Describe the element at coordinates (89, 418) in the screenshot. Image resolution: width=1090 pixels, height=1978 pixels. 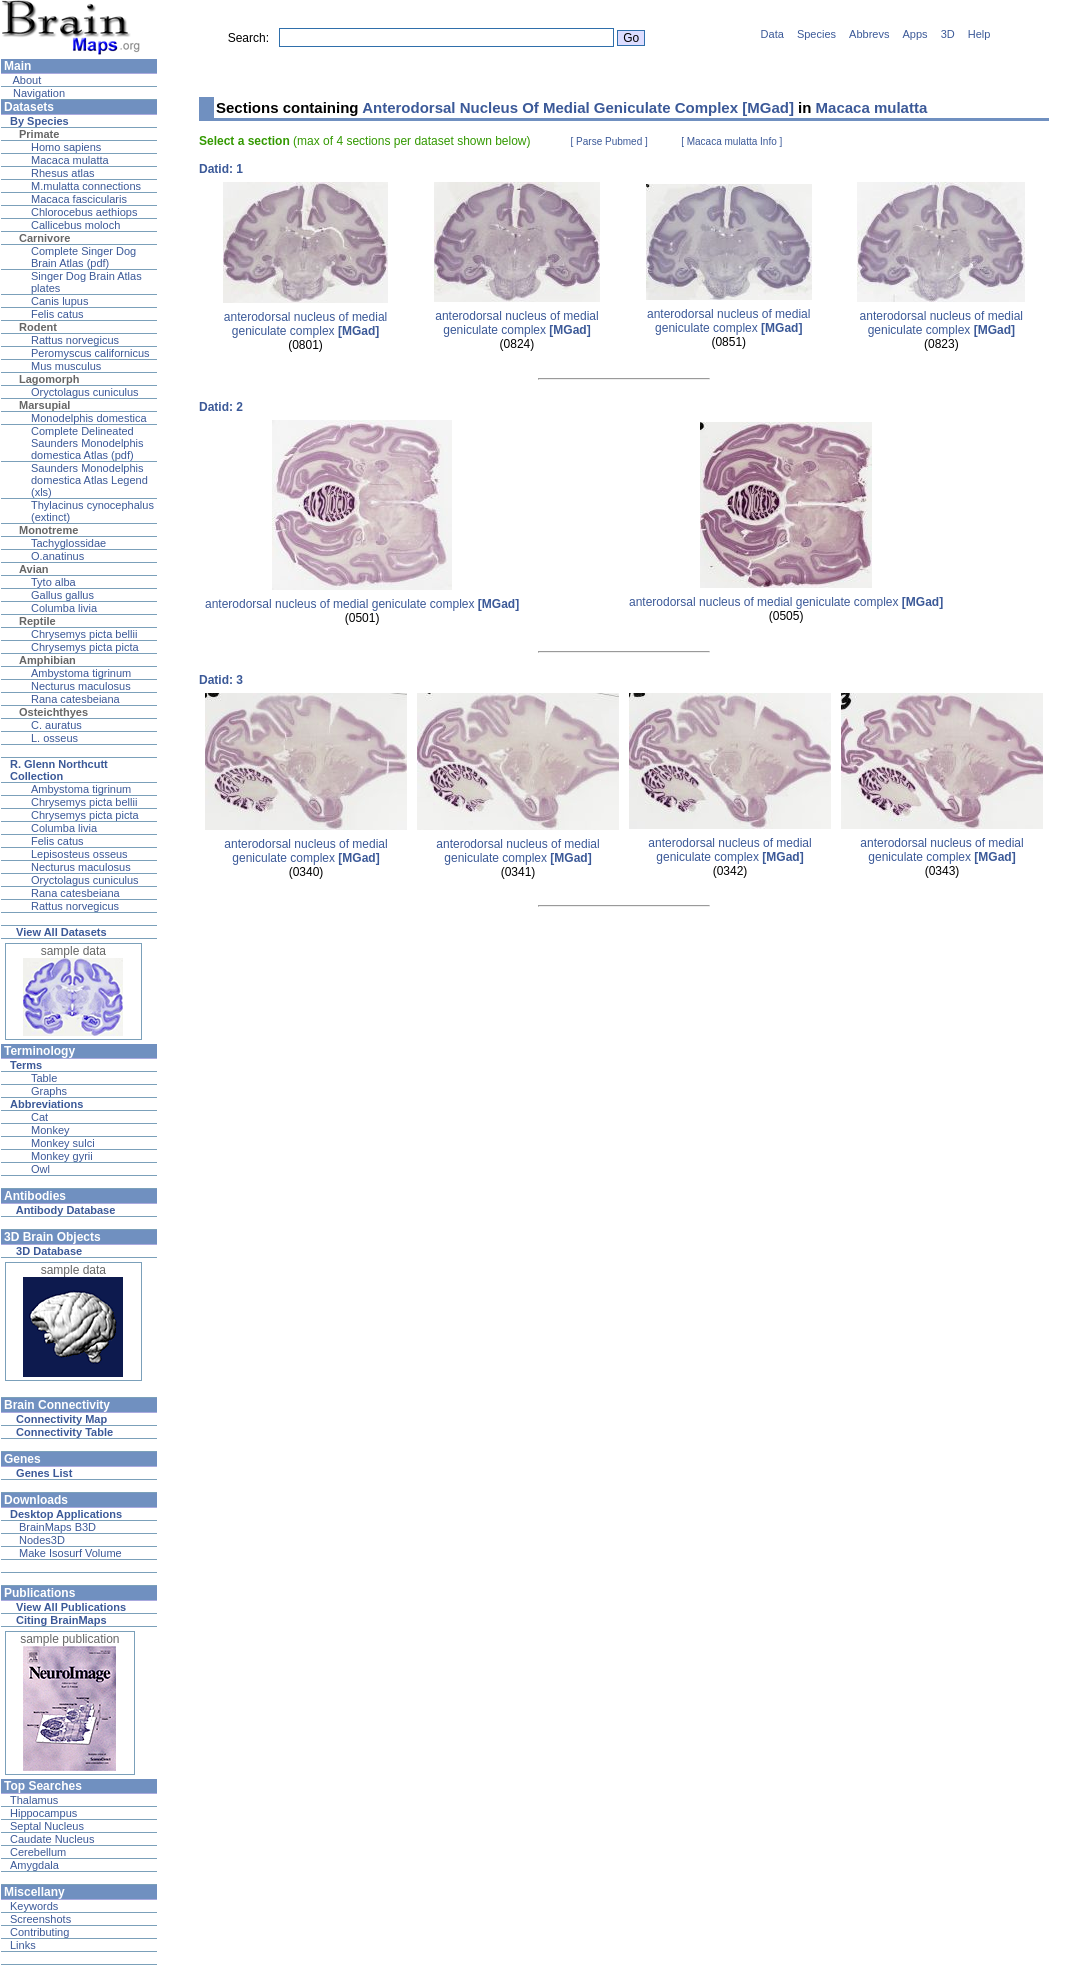
I see `Monodelphis domestica` at that location.